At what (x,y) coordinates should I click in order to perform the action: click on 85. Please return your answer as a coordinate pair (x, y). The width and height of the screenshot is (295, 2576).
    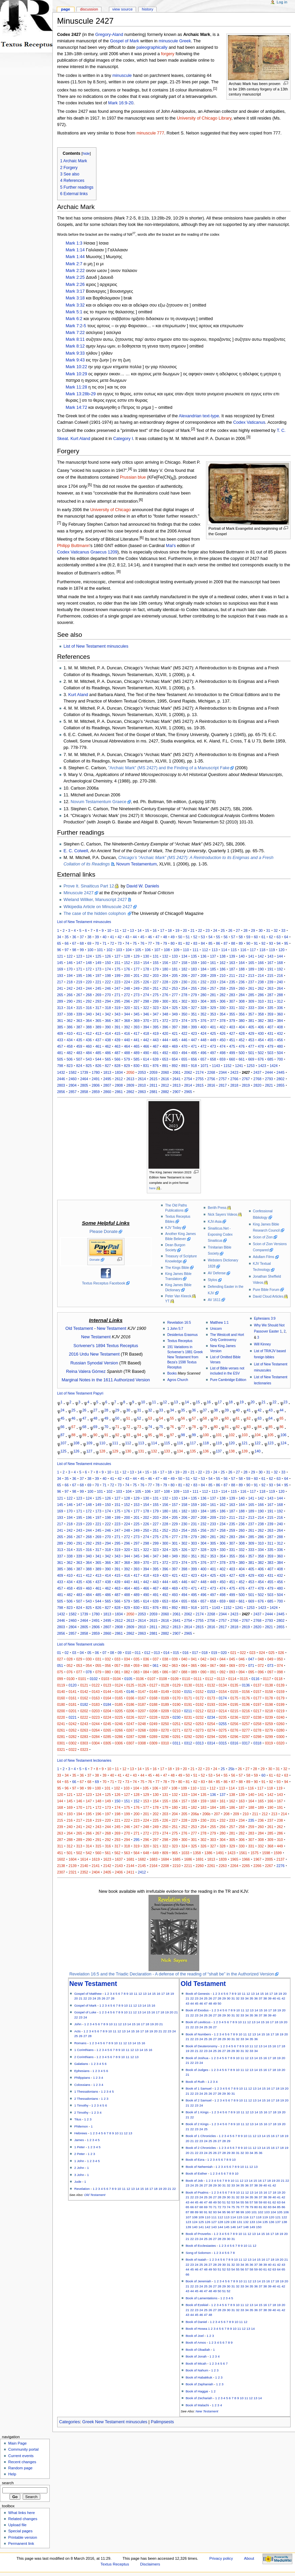
    Looking at the image, I should click on (210, 943).